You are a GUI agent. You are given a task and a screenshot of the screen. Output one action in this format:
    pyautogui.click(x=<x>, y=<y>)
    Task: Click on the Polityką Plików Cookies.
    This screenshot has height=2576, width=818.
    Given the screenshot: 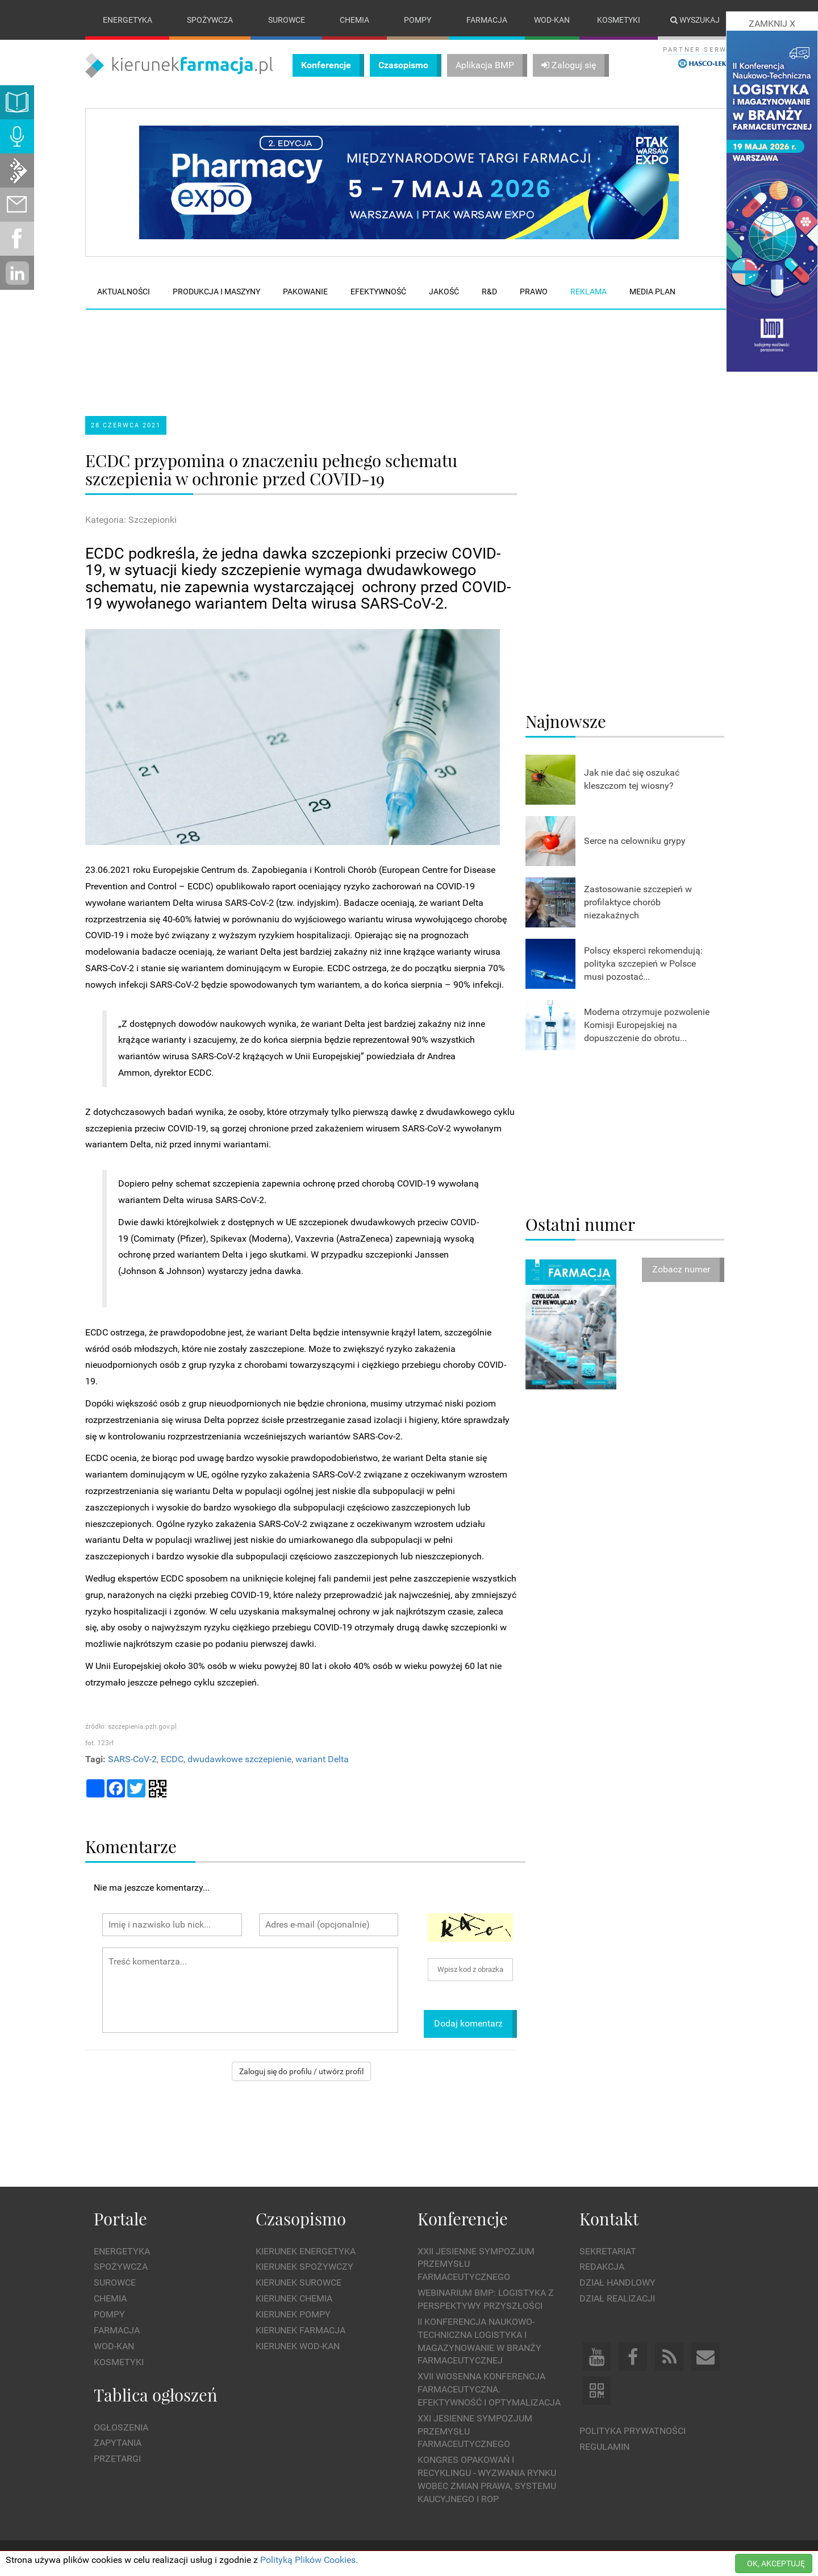 What is the action you would take?
    pyautogui.click(x=309, y=2559)
    